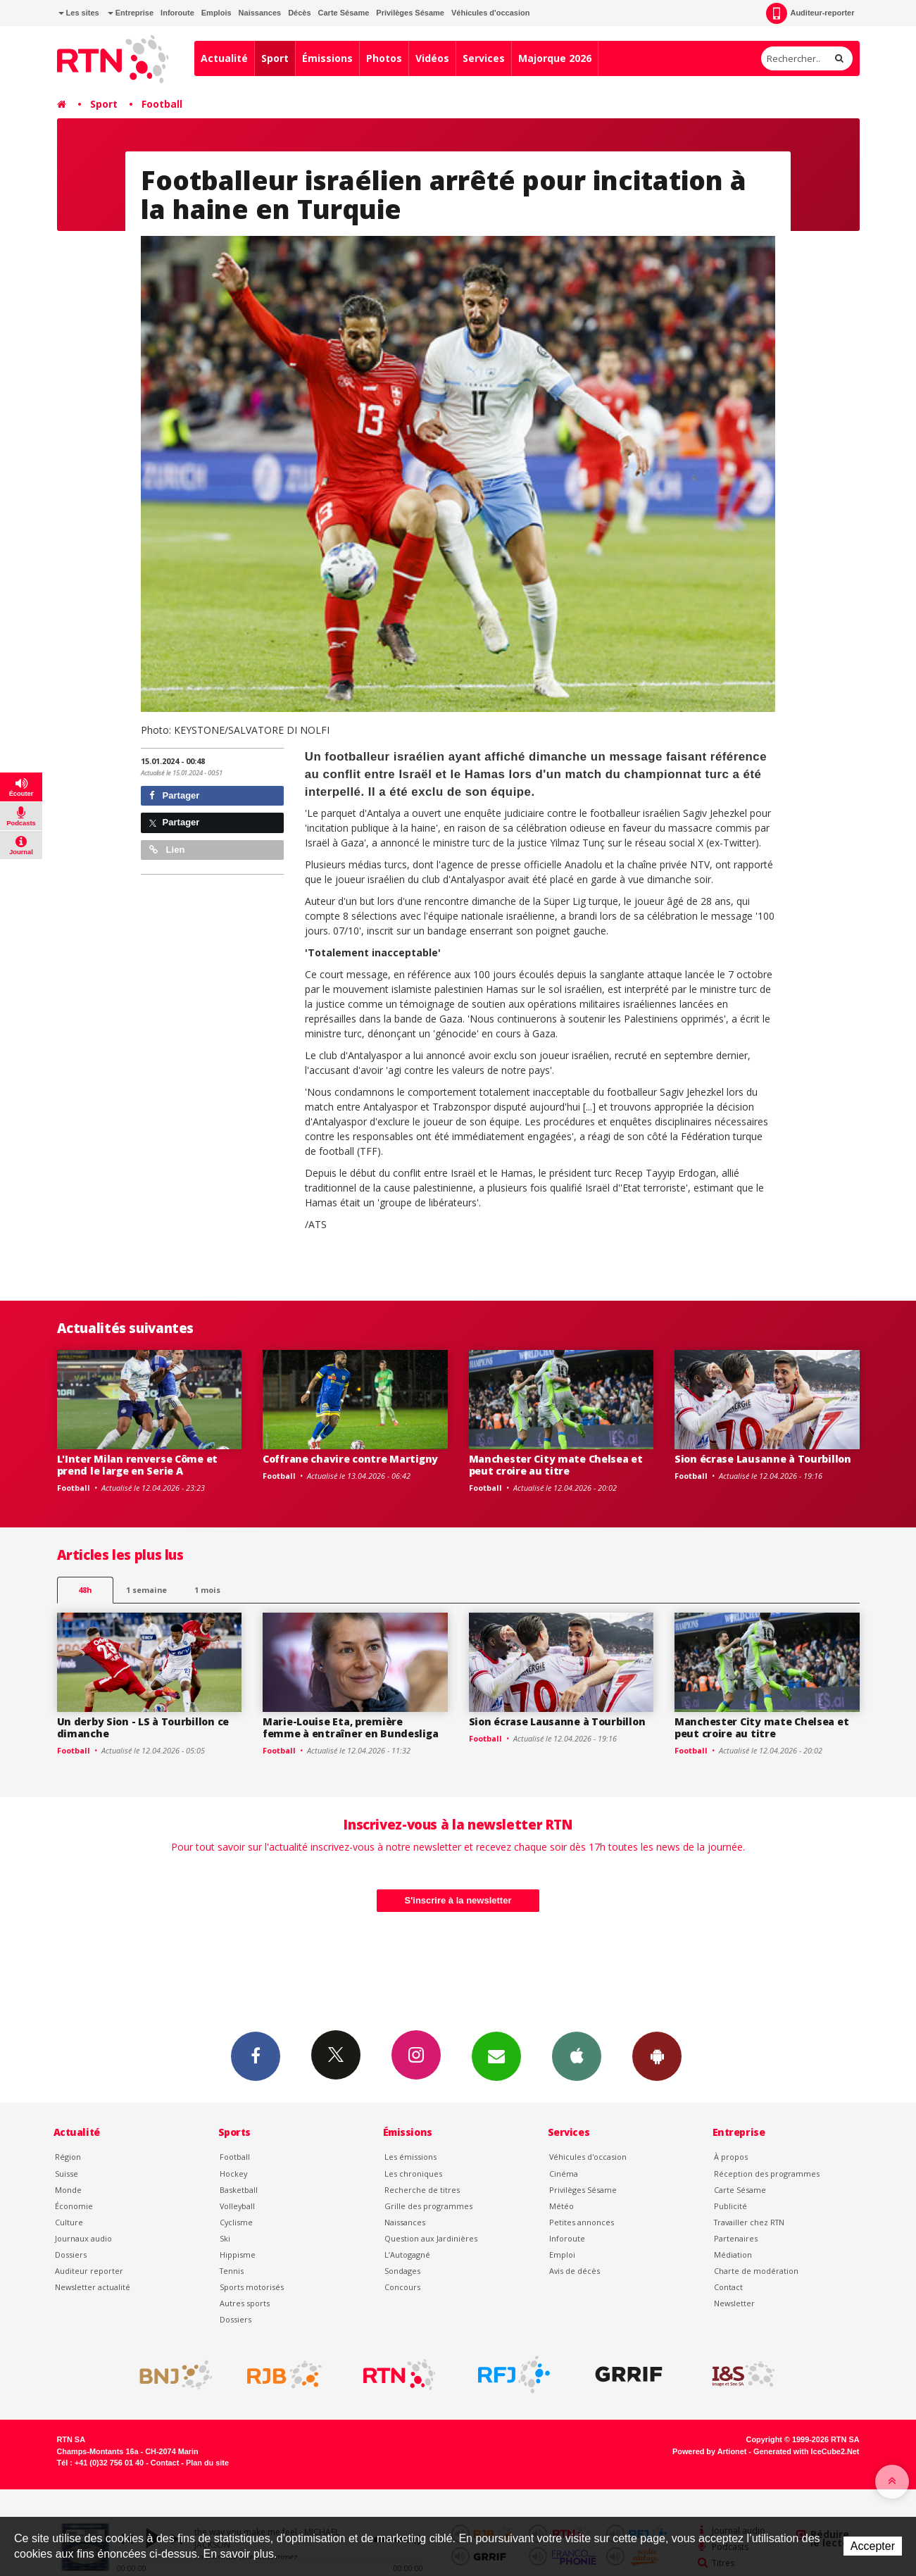 The image size is (916, 2576). Describe the element at coordinates (410, 12) in the screenshot. I see `Privilèges Sésame` at that location.